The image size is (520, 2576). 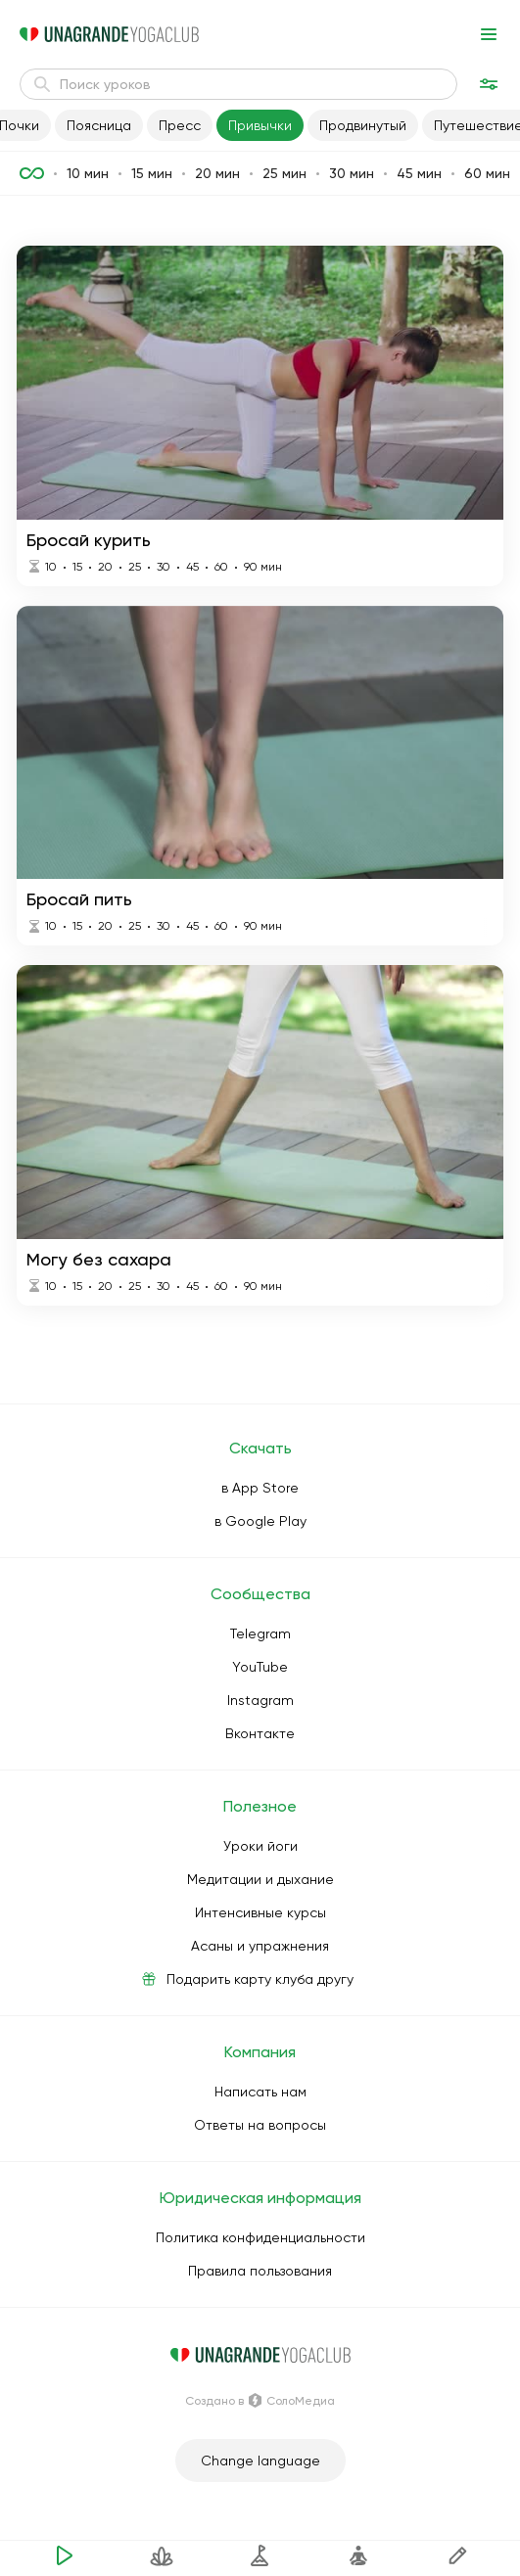 What do you see at coordinates (260, 1946) in the screenshot?
I see `Асаны и упражнения` at bounding box center [260, 1946].